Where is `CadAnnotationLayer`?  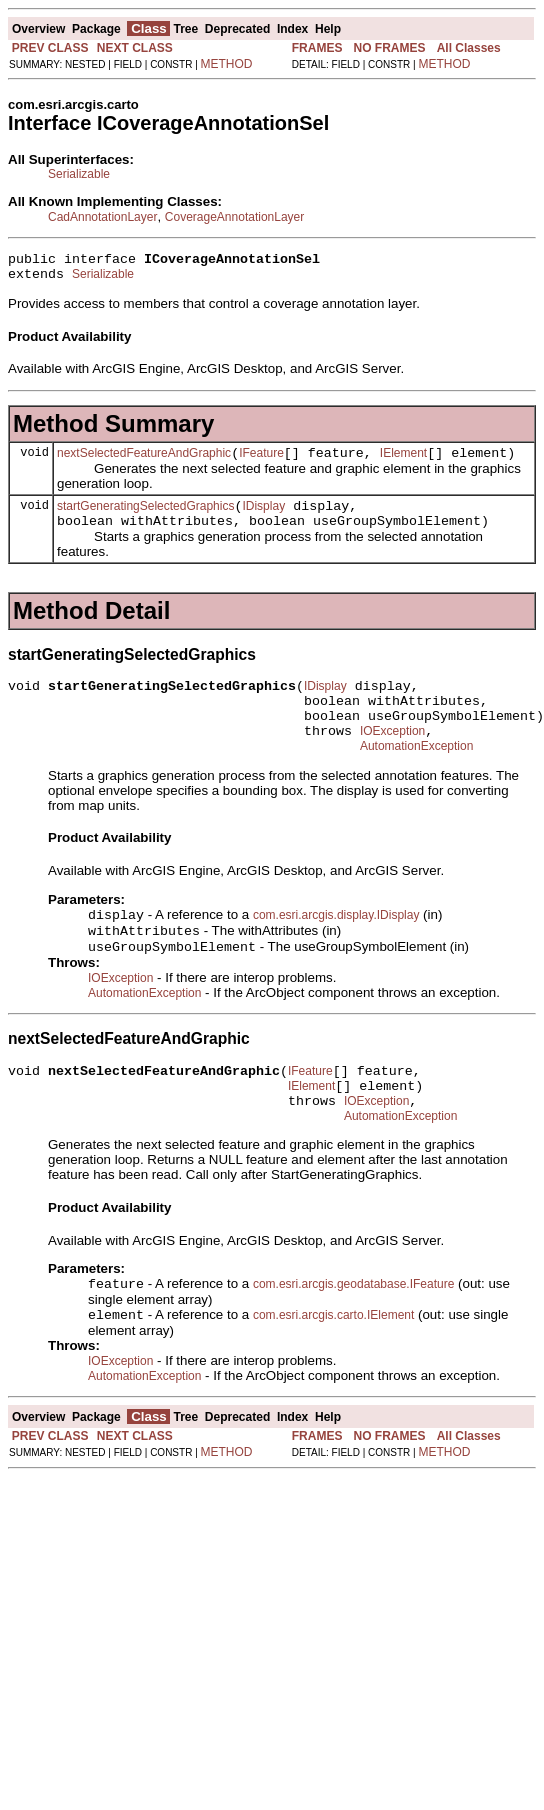
CadAnnotationLayer is located at coordinates (102, 217).